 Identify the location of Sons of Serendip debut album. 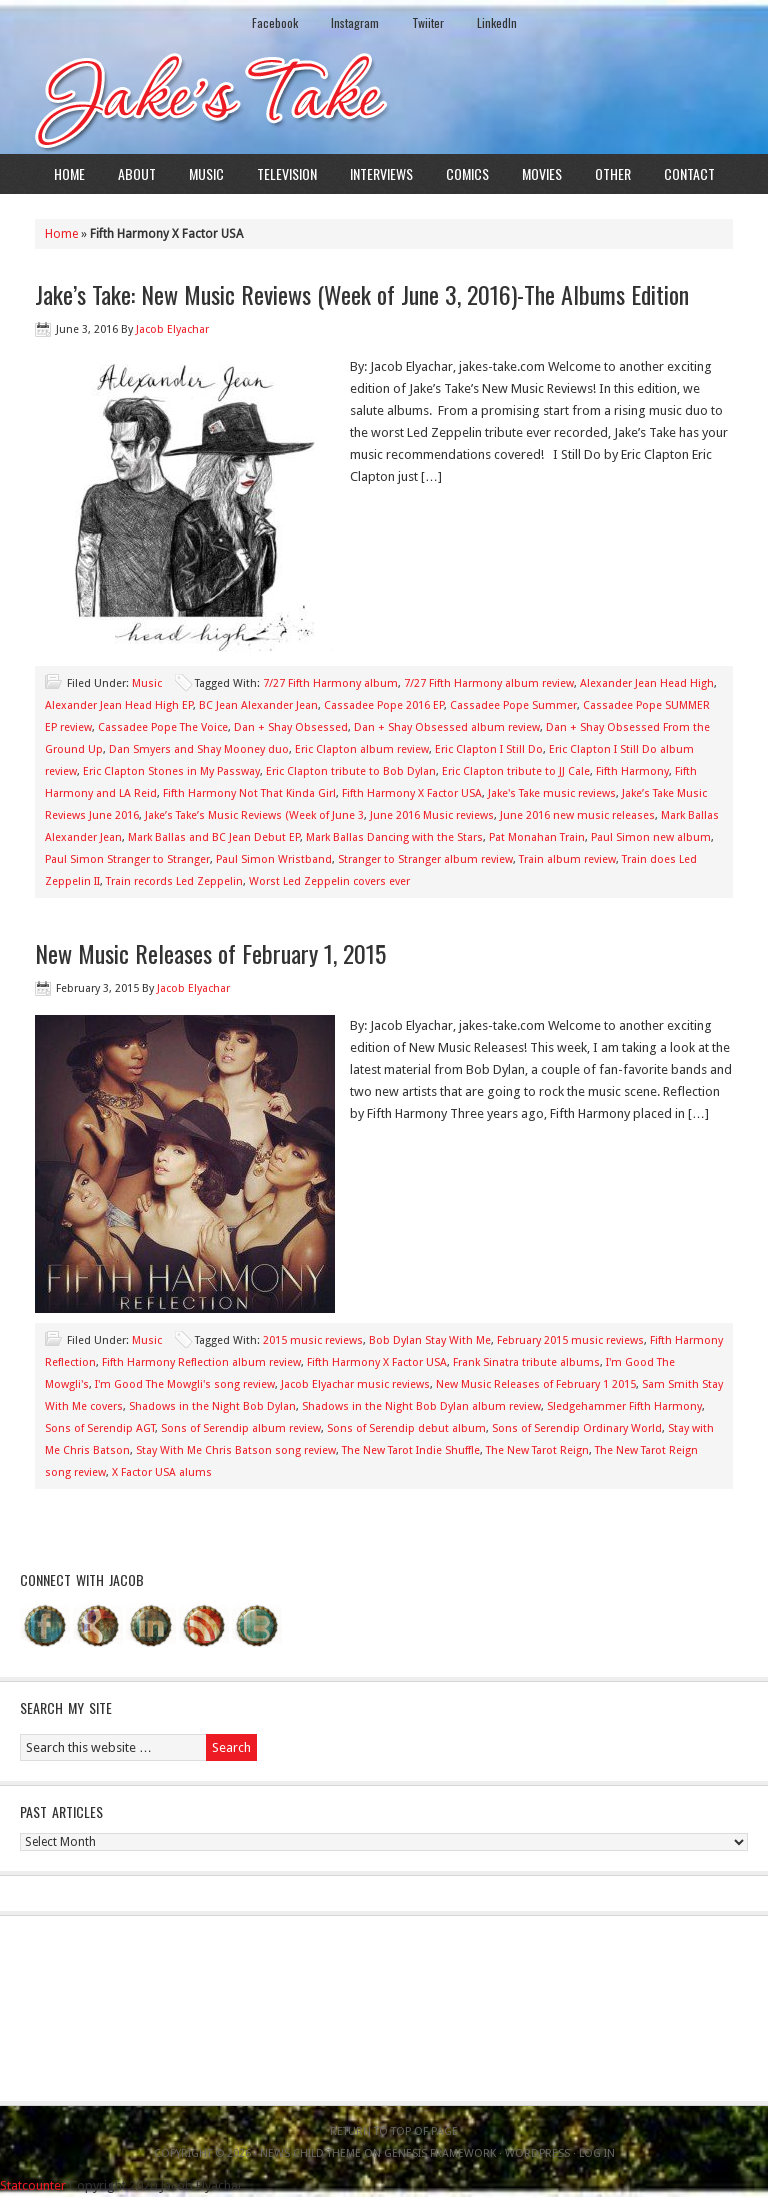
(406, 1428).